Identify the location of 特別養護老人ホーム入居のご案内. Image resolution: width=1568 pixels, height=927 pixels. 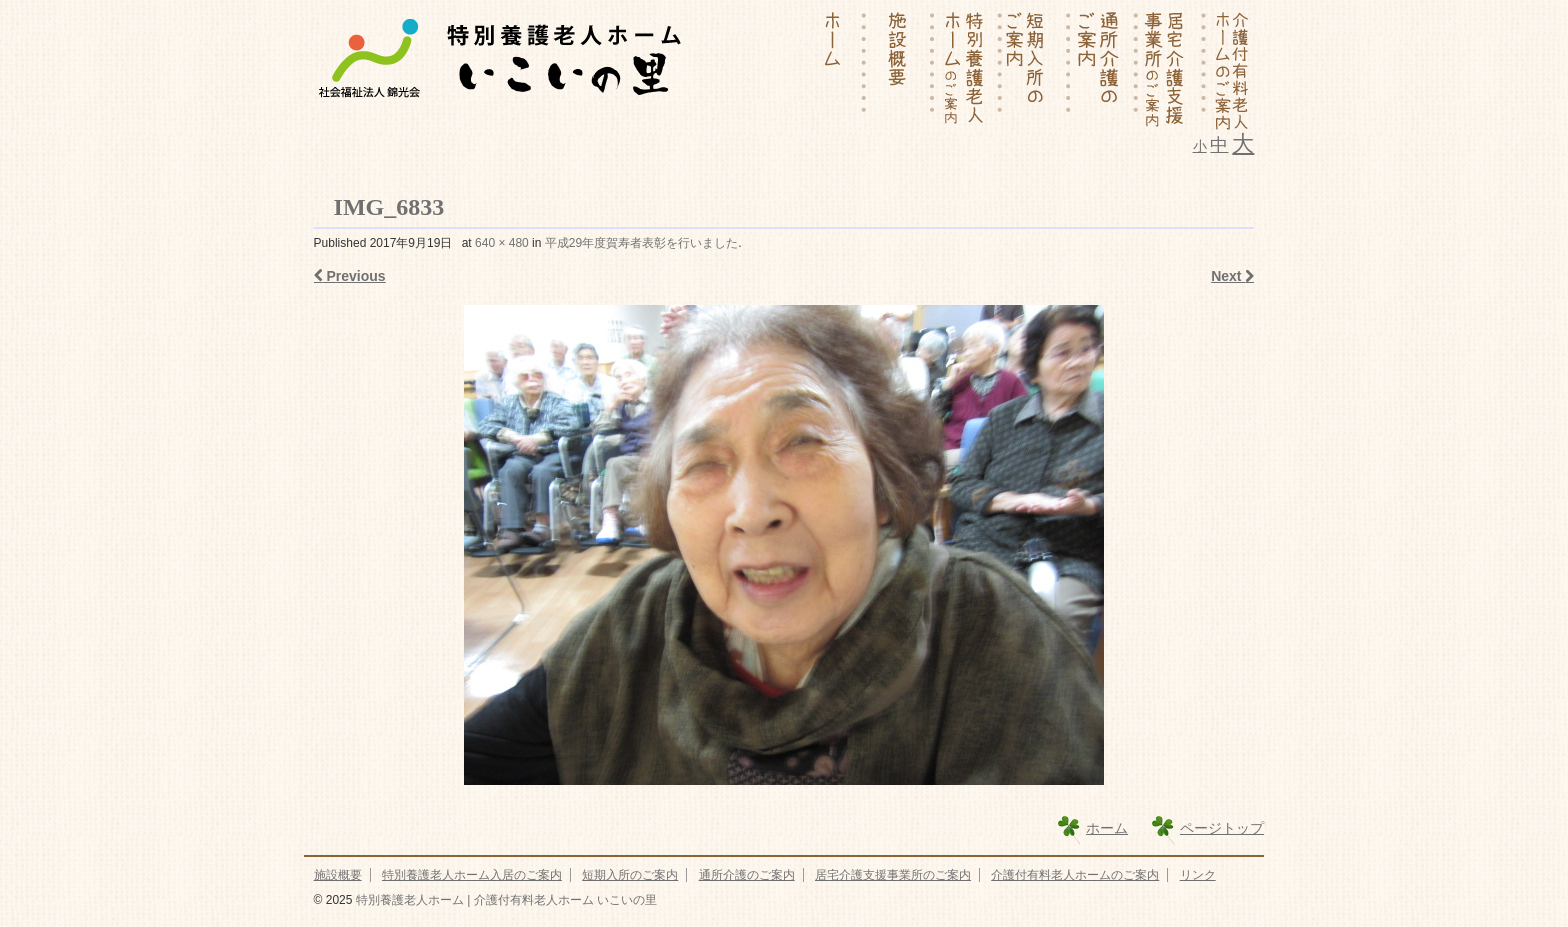
(472, 875).